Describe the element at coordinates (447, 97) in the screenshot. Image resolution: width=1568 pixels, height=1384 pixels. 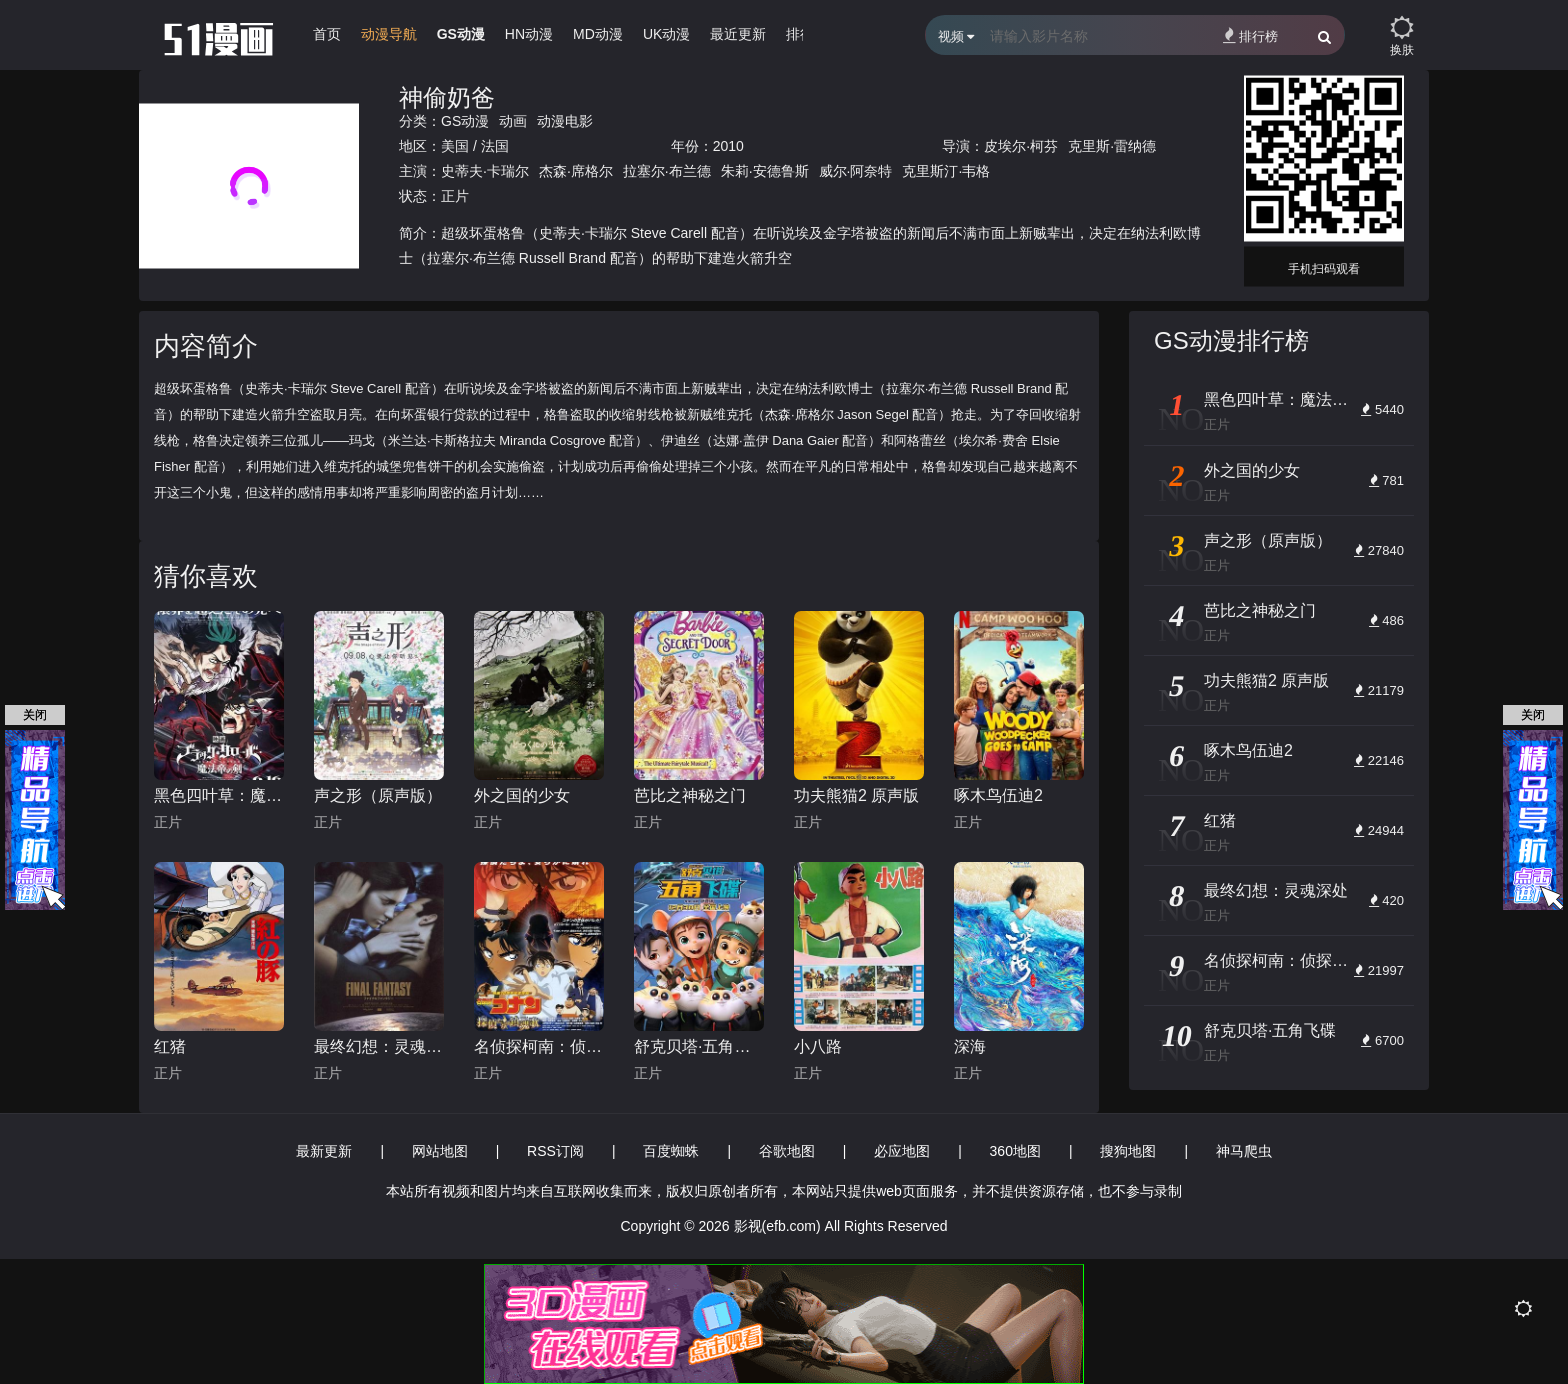
I see `神偷奶爸` at that location.